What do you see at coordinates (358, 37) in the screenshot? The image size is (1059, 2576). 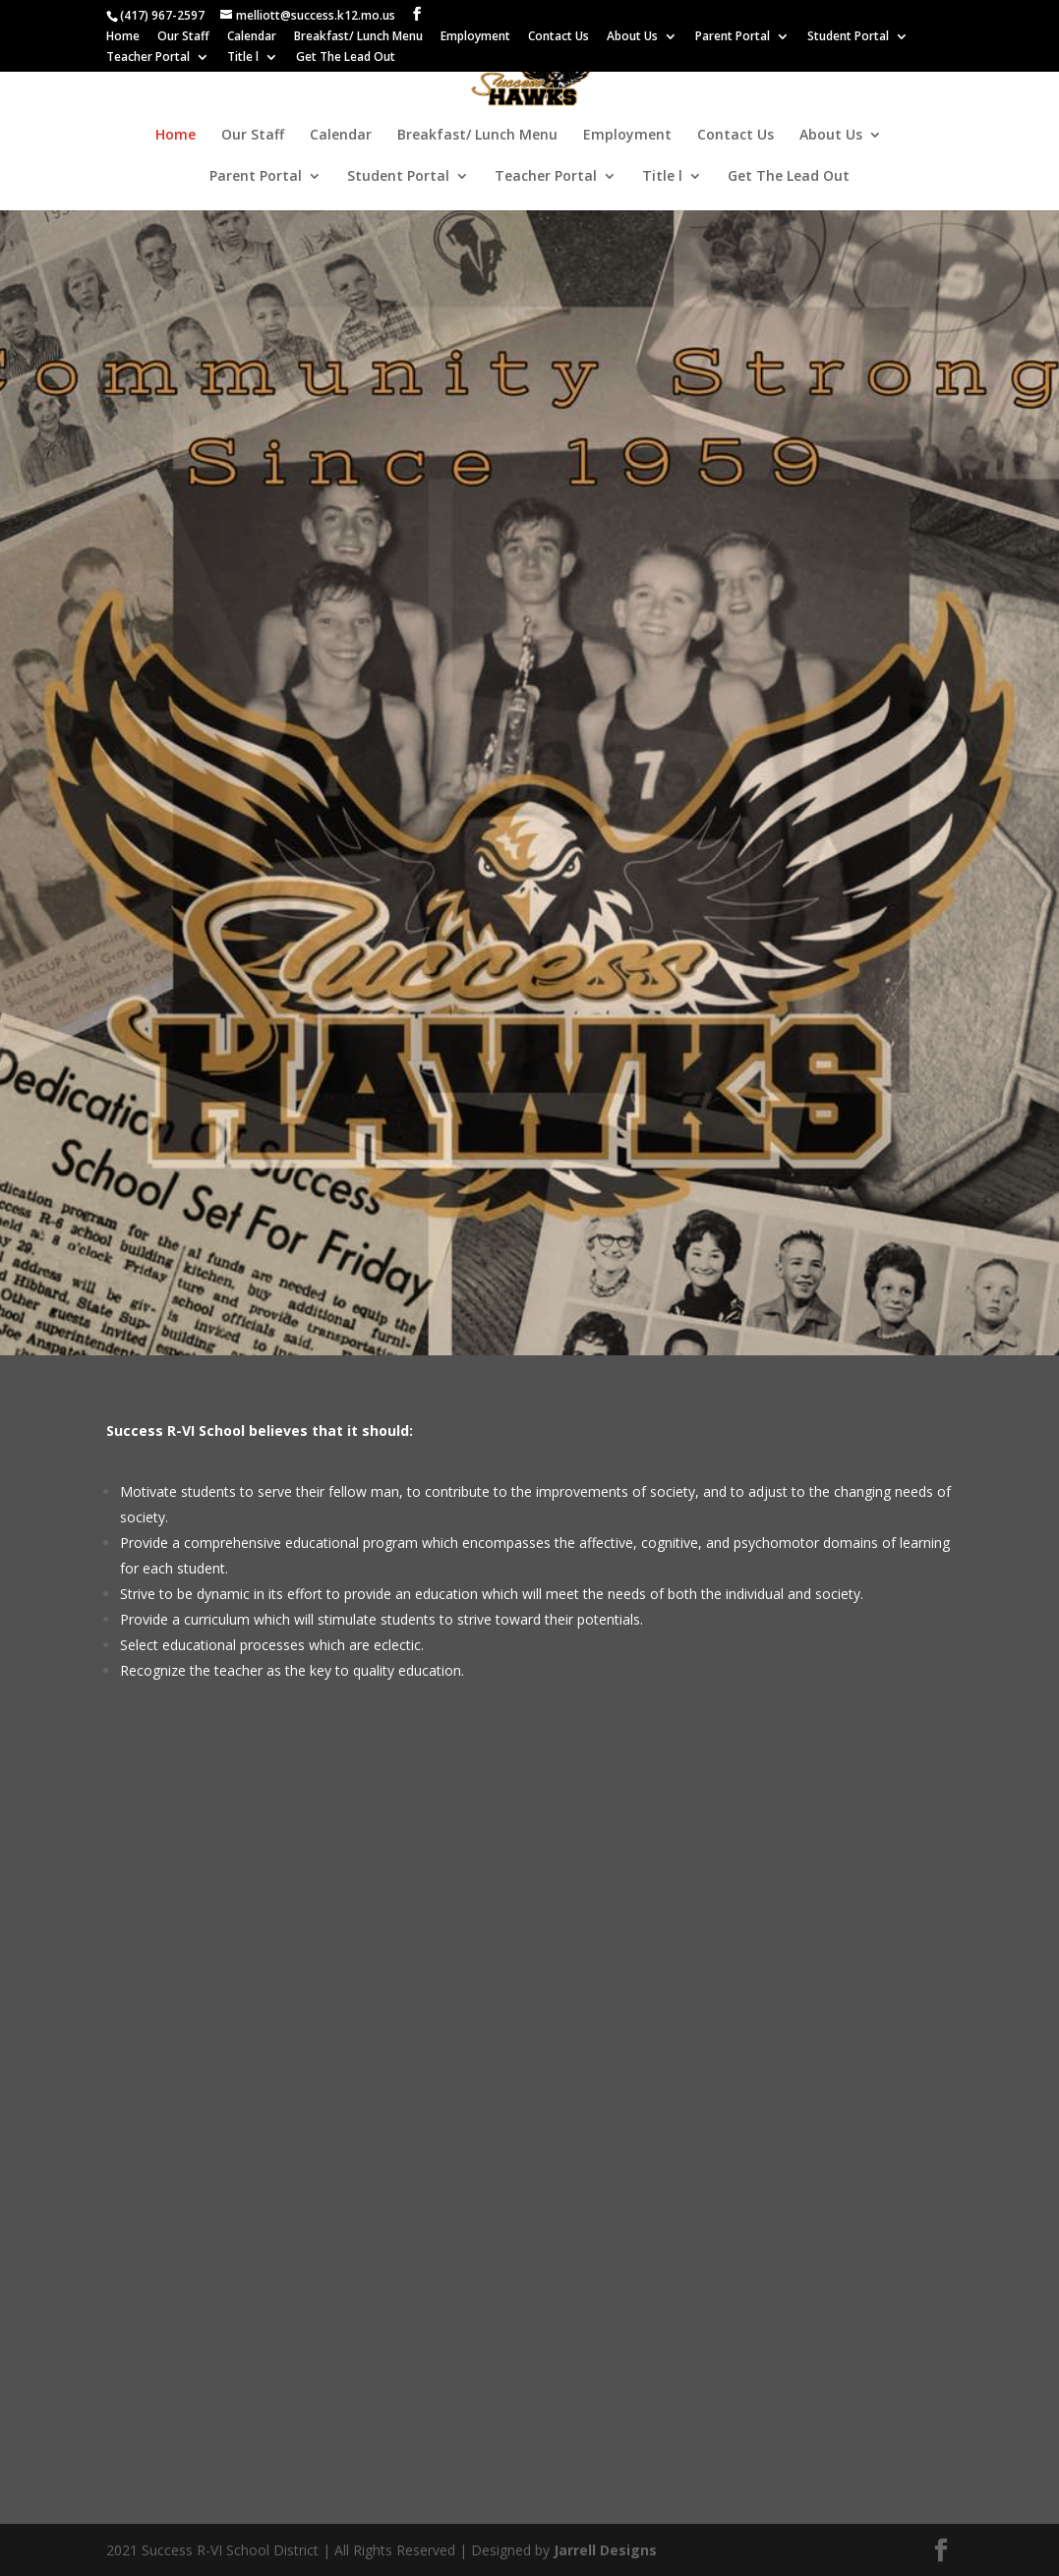 I see `Breakfast/ Lunch Menu` at bounding box center [358, 37].